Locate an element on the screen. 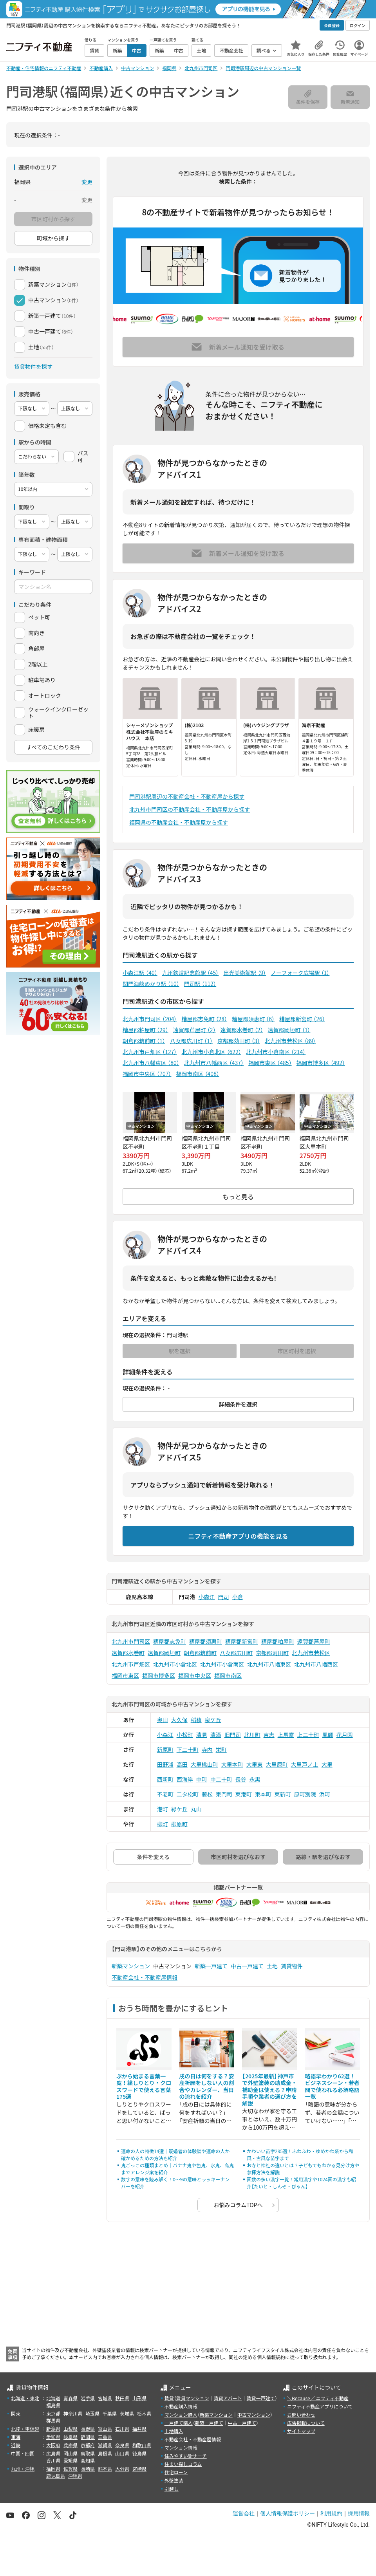 This screenshot has width=376, height=2576. 上馬寄 is located at coordinates (286, 1734).